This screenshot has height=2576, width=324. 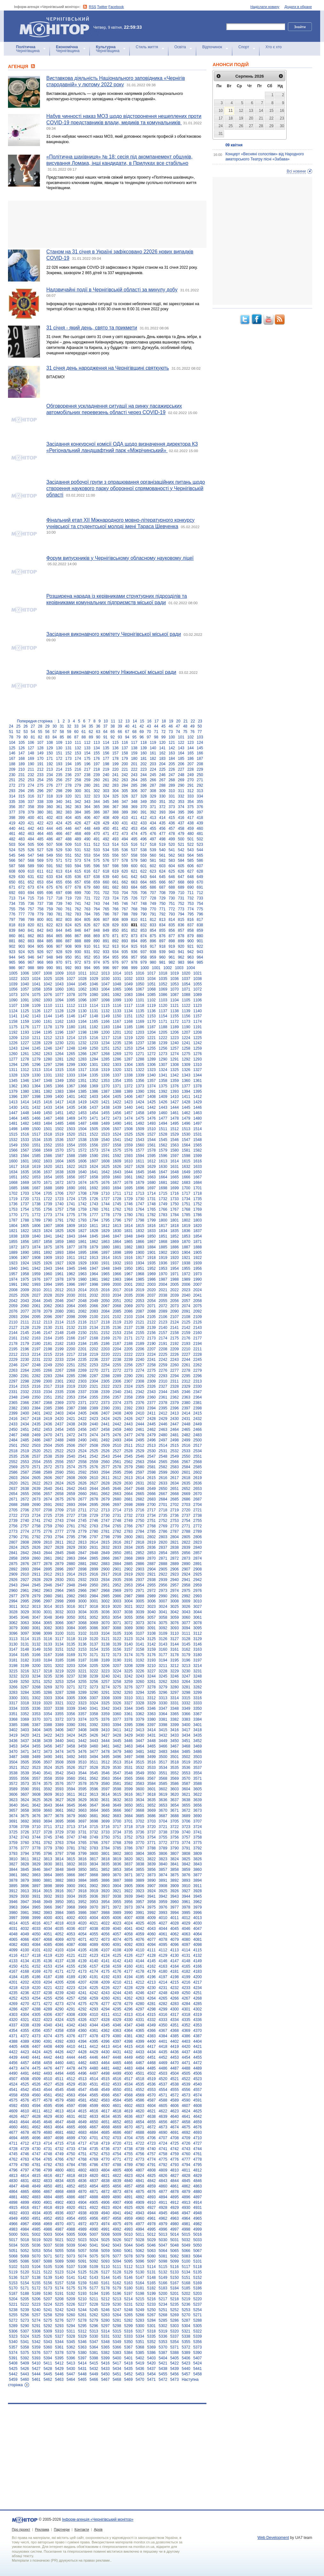 What do you see at coordinates (31, 903) in the screenshot?
I see `736` at bounding box center [31, 903].